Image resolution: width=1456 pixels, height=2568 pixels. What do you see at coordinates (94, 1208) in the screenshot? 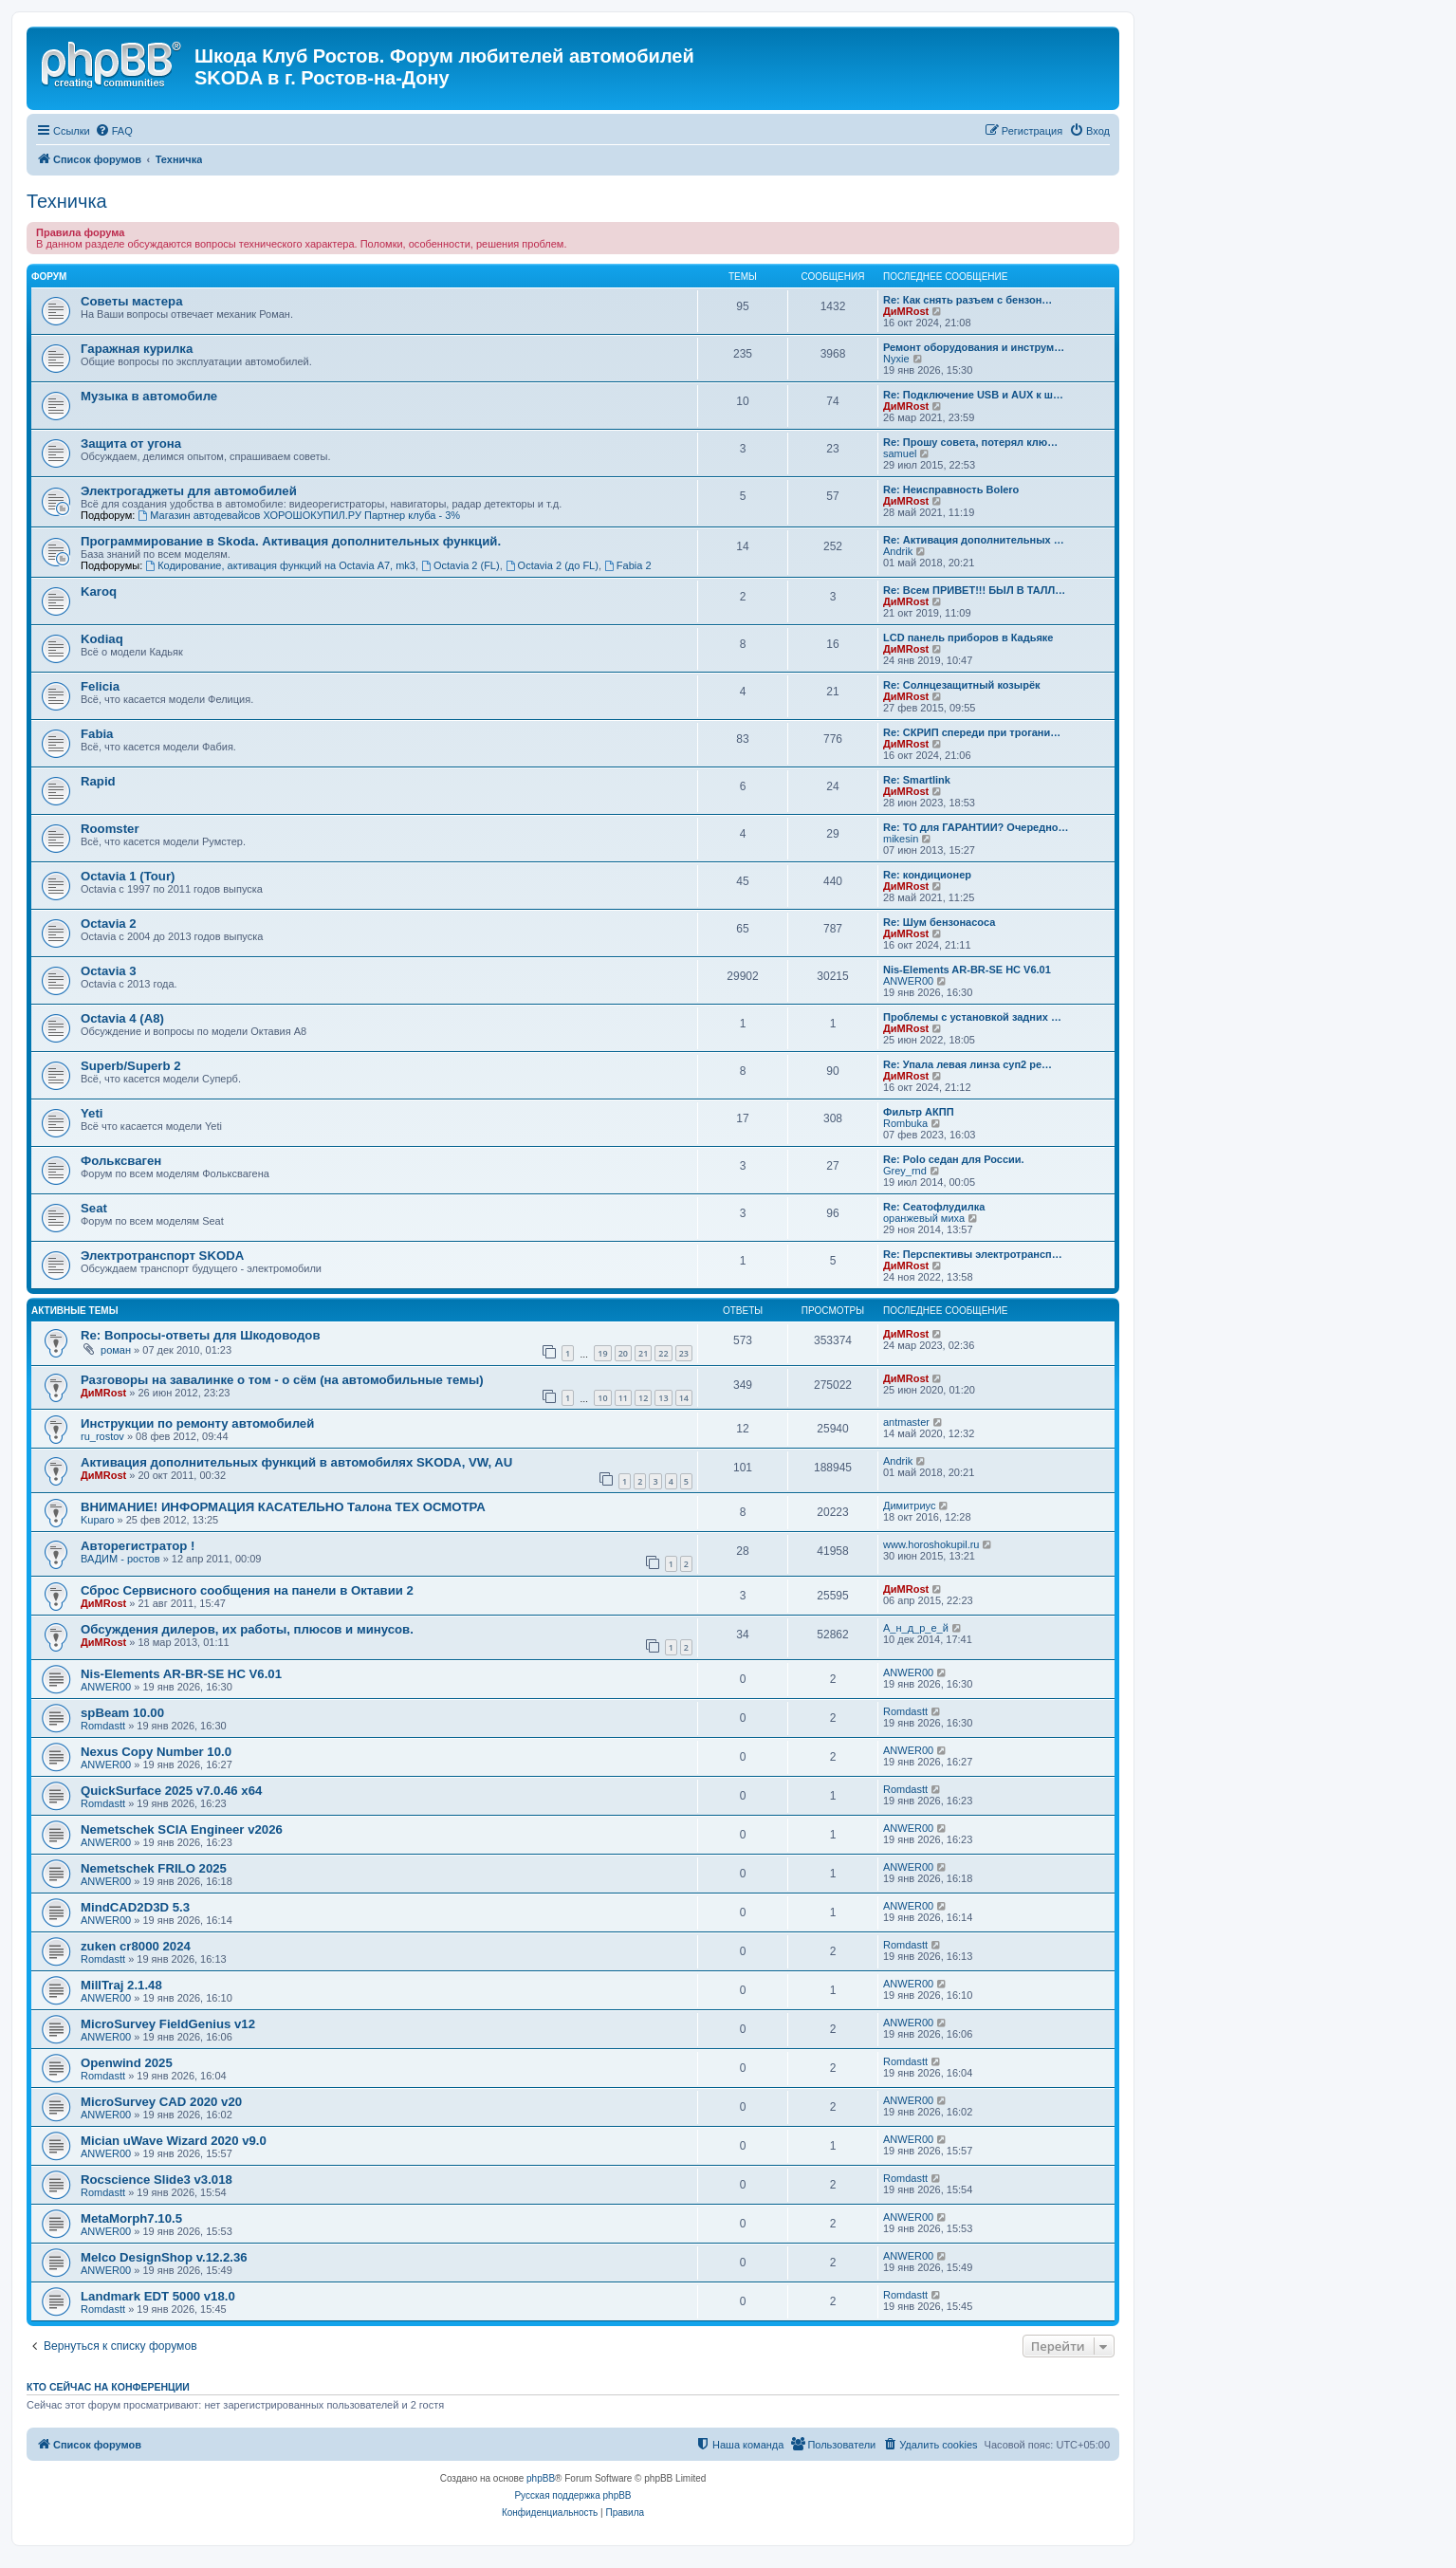
I see `Seat` at bounding box center [94, 1208].